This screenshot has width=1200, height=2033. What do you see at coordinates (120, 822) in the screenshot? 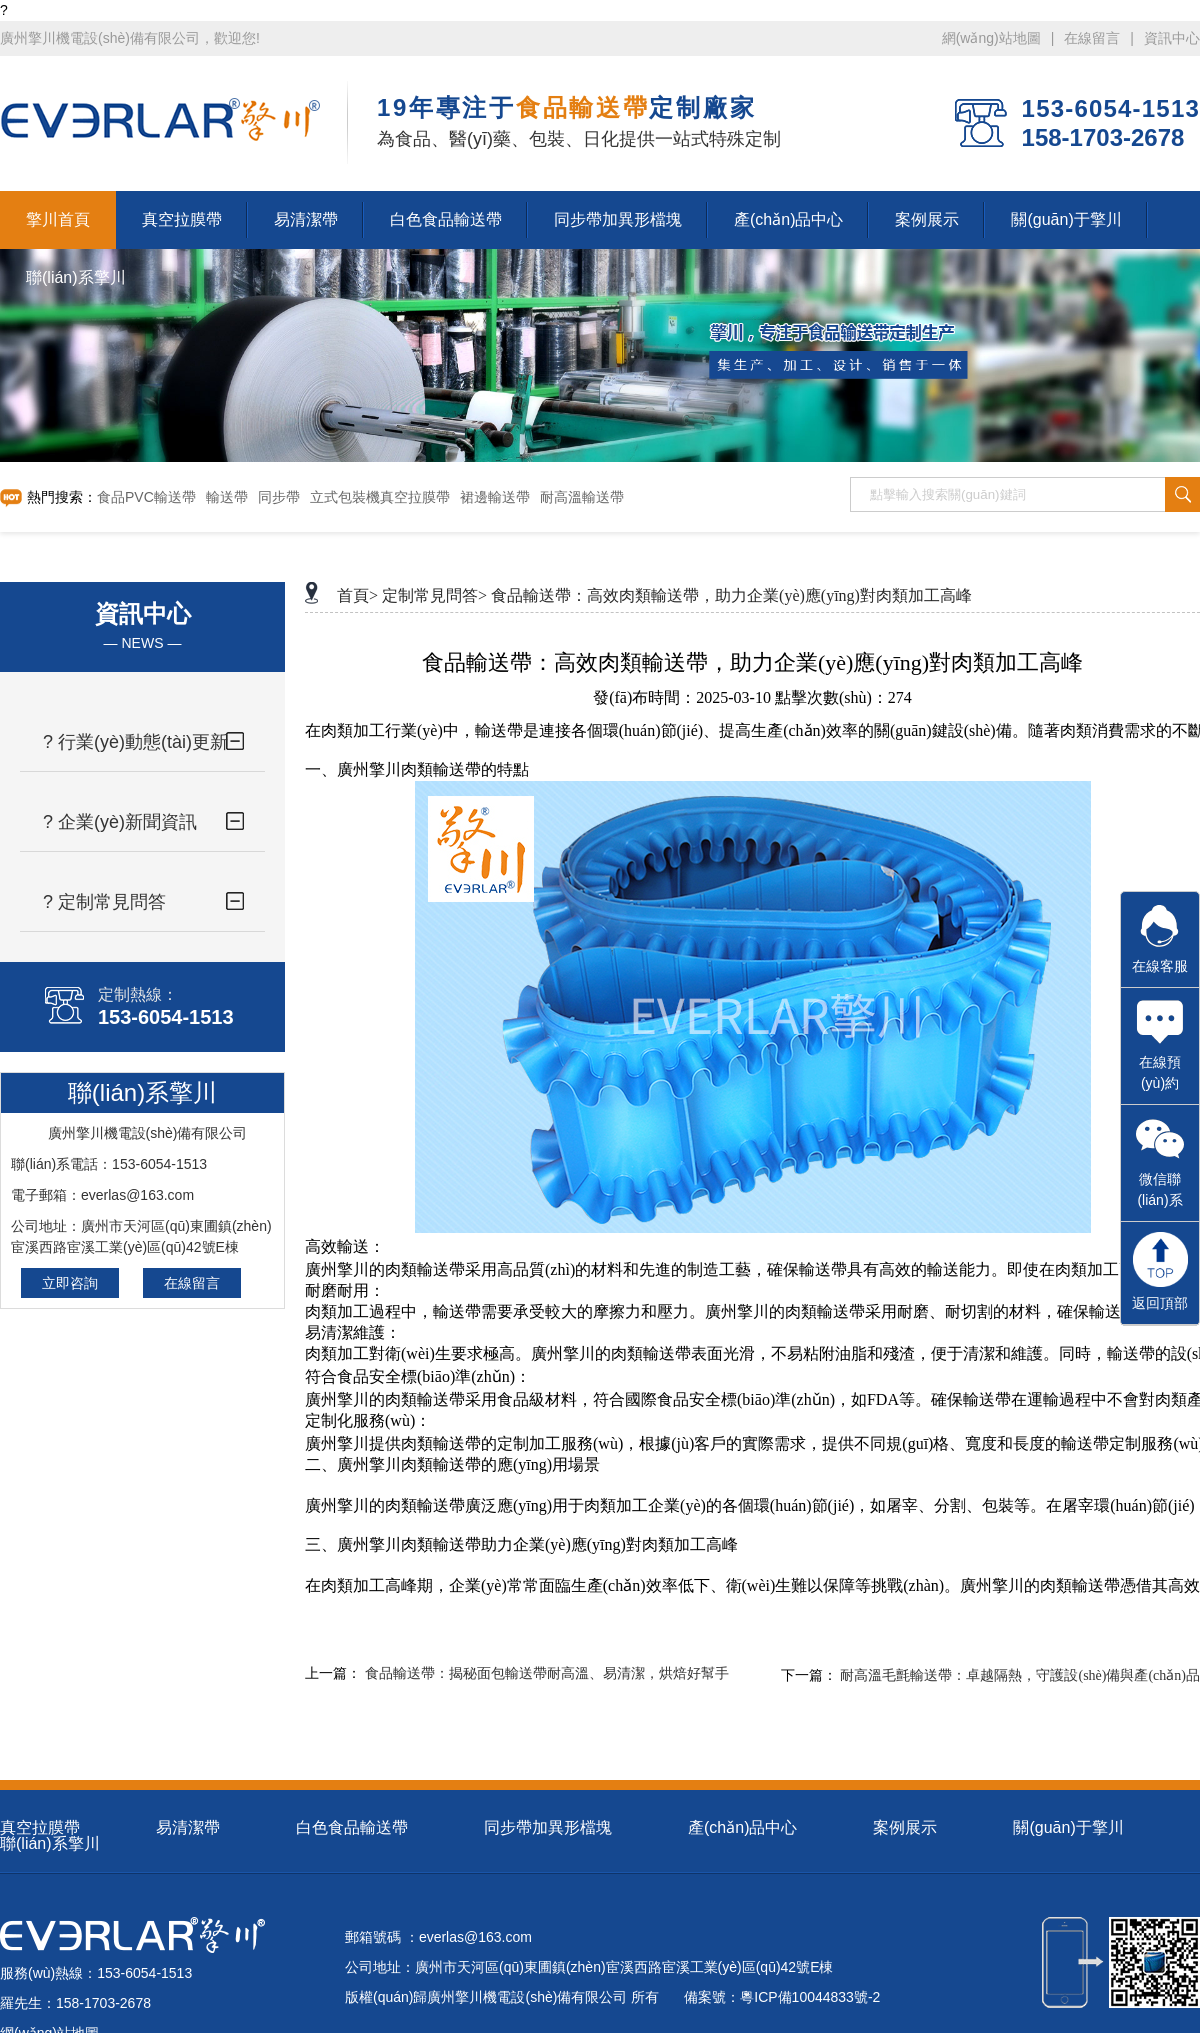
I see `? 企業(yè)新聞資訊` at bounding box center [120, 822].